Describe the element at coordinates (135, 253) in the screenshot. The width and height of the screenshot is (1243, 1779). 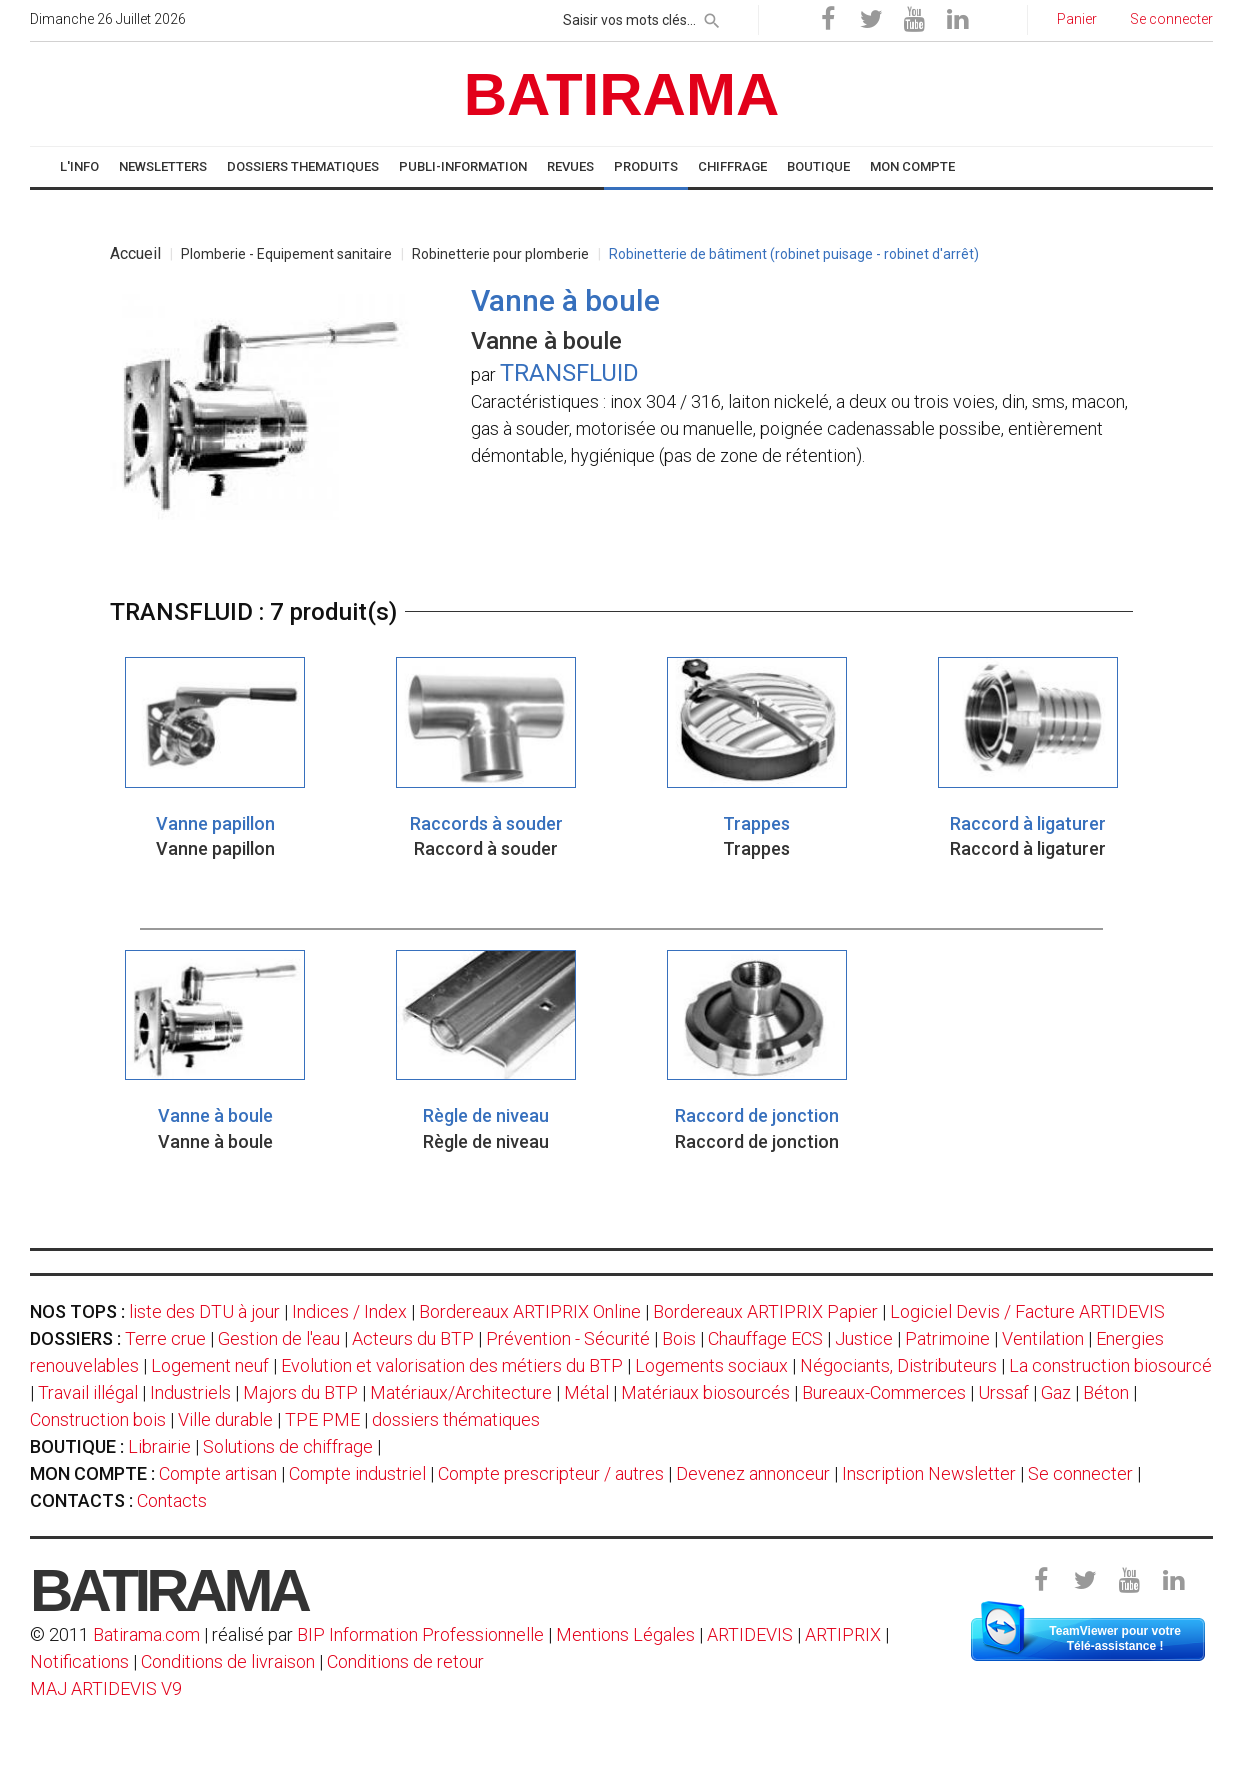
I see `Accueil` at that location.